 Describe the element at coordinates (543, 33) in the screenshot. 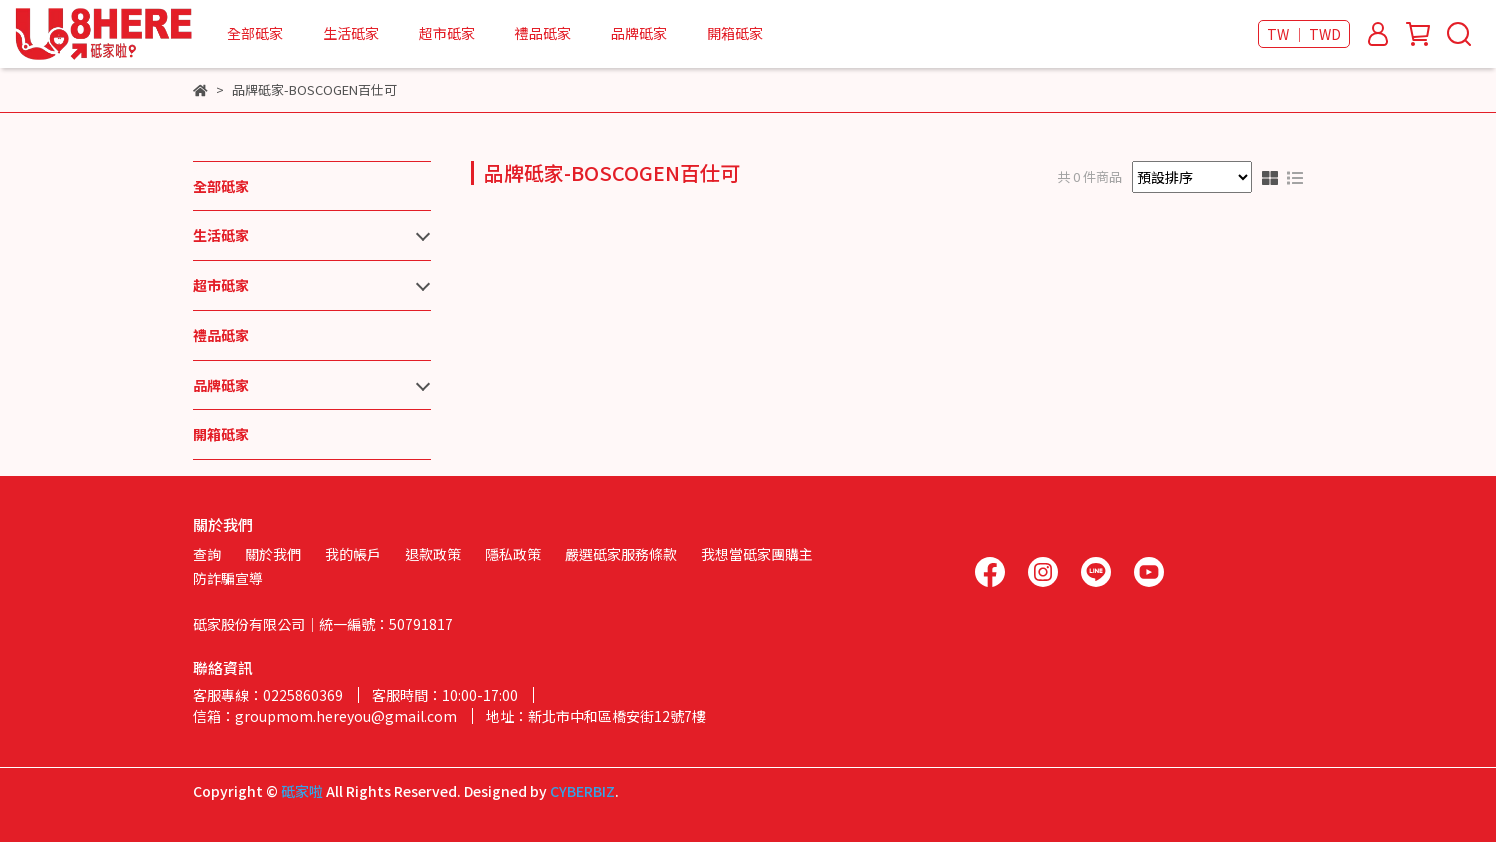

I see `禮品砥家` at that location.